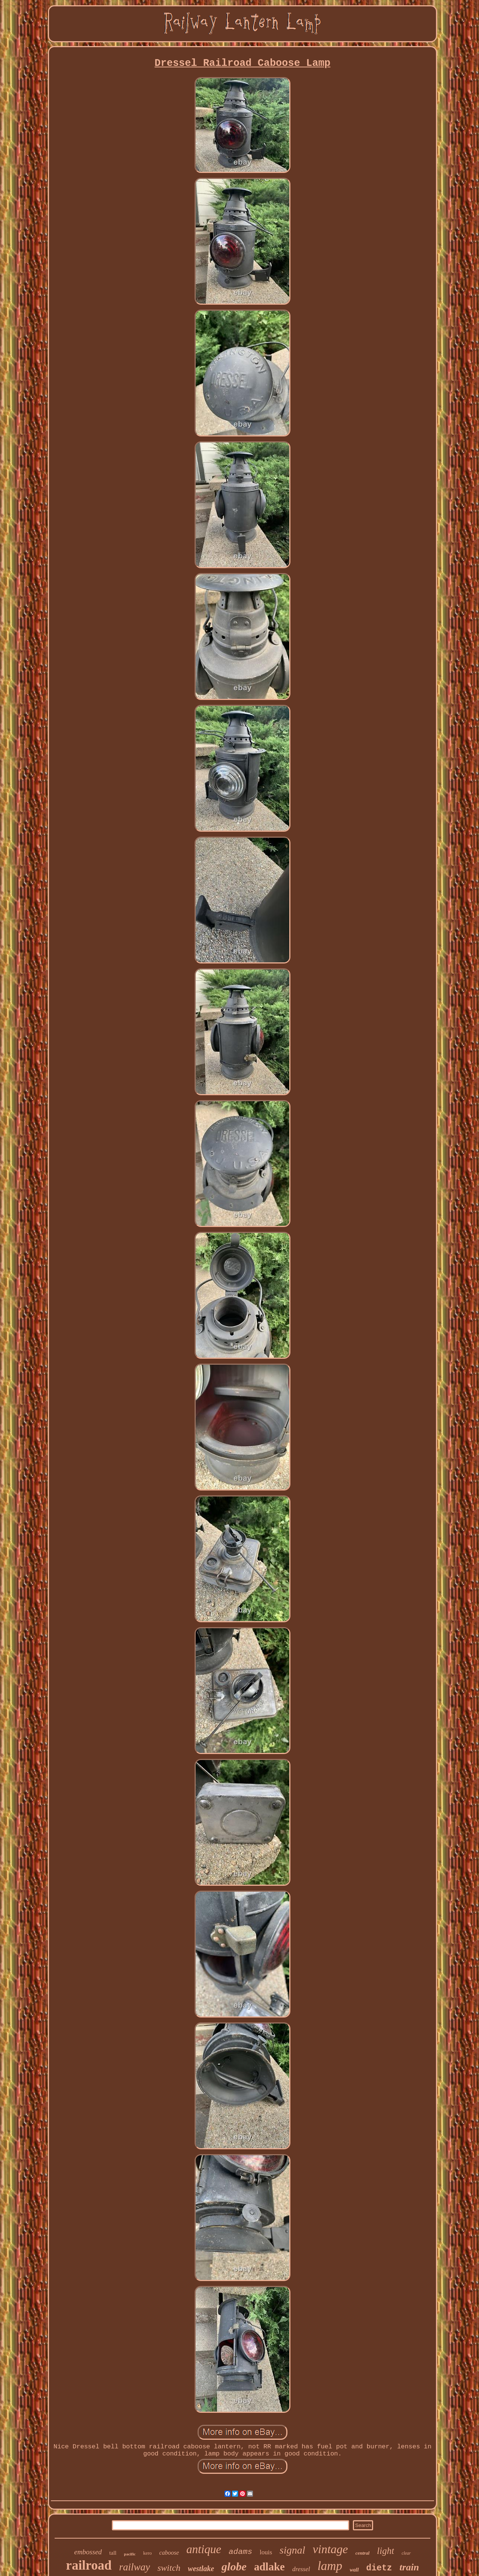  I want to click on embossed, so click(88, 2552).